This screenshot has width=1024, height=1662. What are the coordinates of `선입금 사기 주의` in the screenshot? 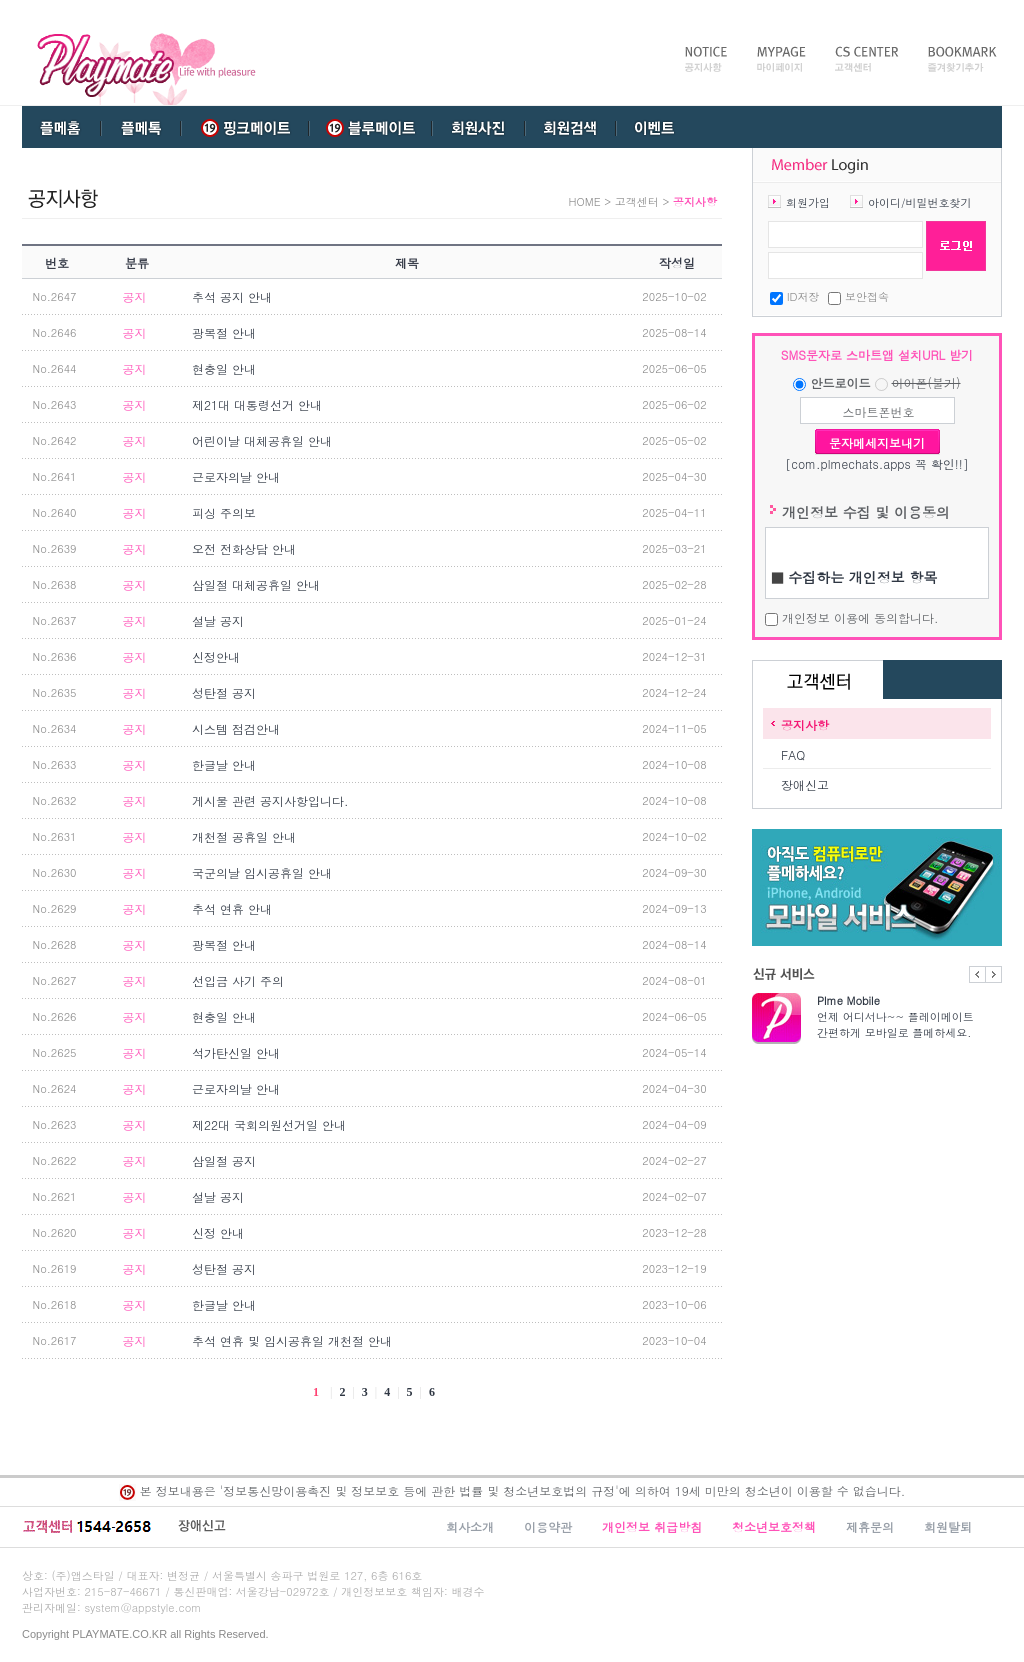 It's located at (238, 980).